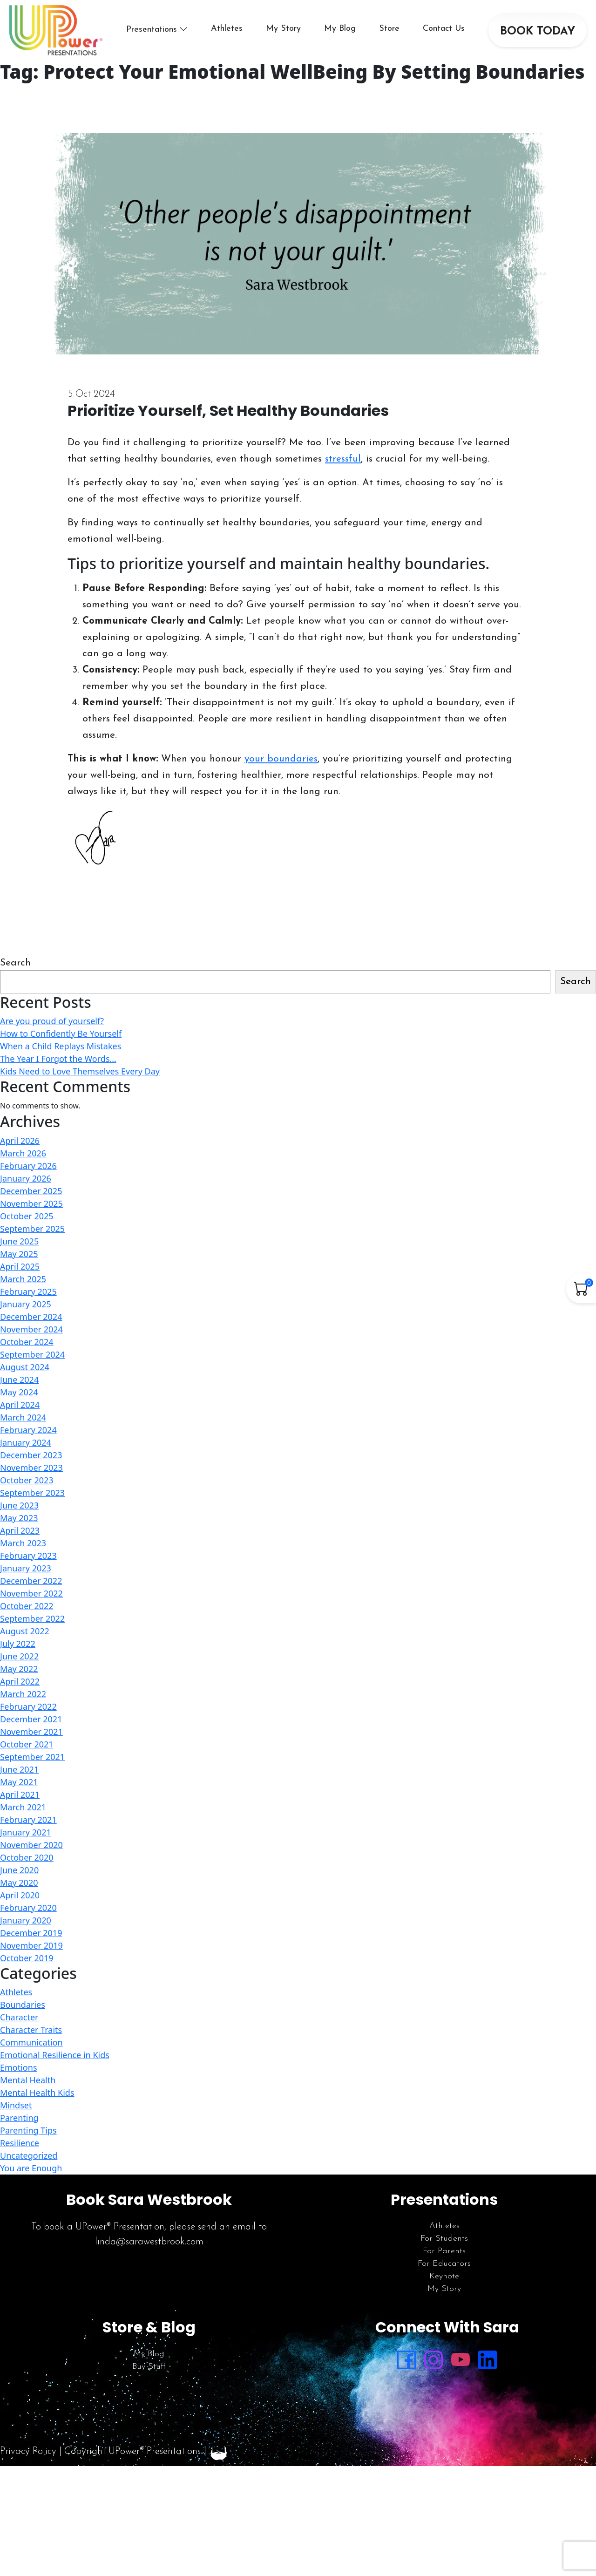 The height and width of the screenshot is (2576, 596). What do you see at coordinates (444, 2263) in the screenshot?
I see `For Educators` at bounding box center [444, 2263].